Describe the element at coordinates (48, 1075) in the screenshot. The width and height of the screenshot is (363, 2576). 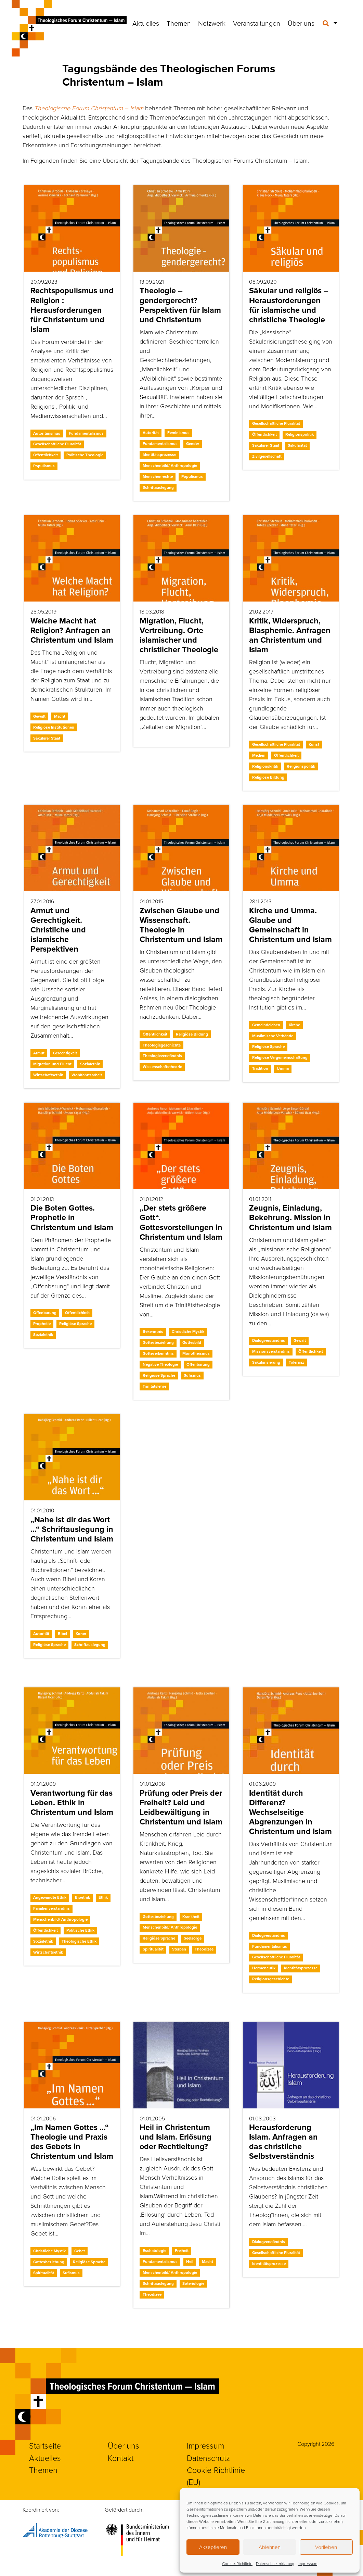
I see `Wirtschaftsethik` at that location.